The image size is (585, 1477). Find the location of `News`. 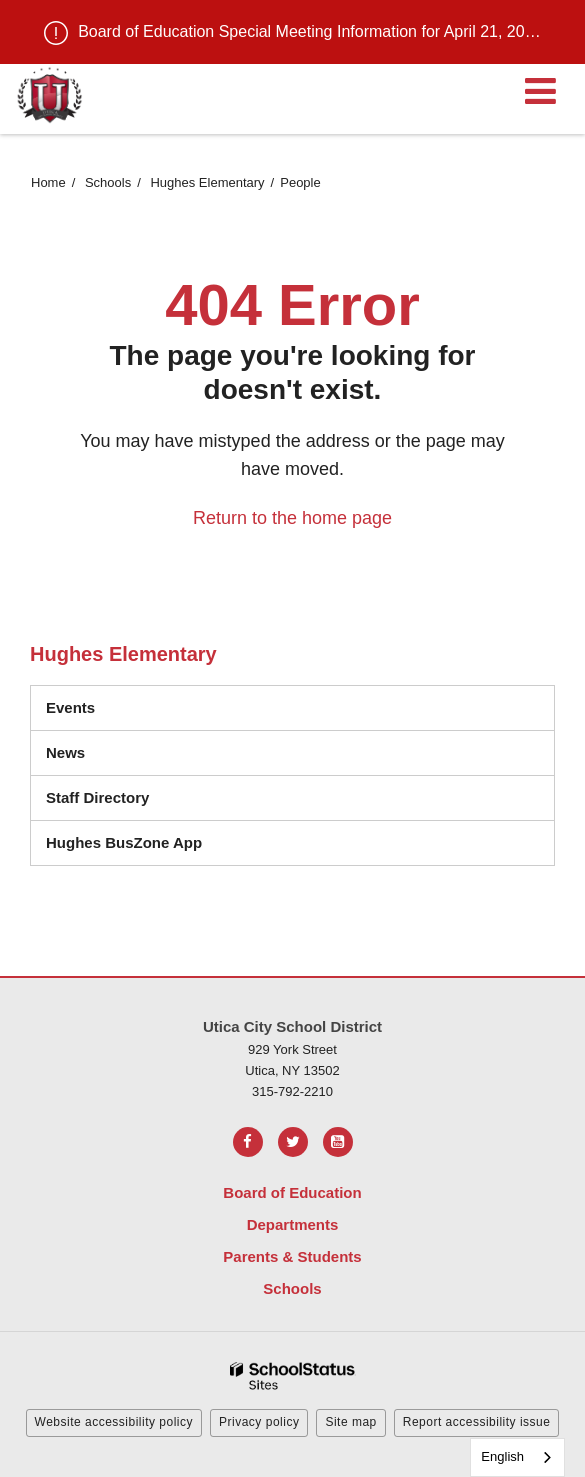

News is located at coordinates (65, 752).